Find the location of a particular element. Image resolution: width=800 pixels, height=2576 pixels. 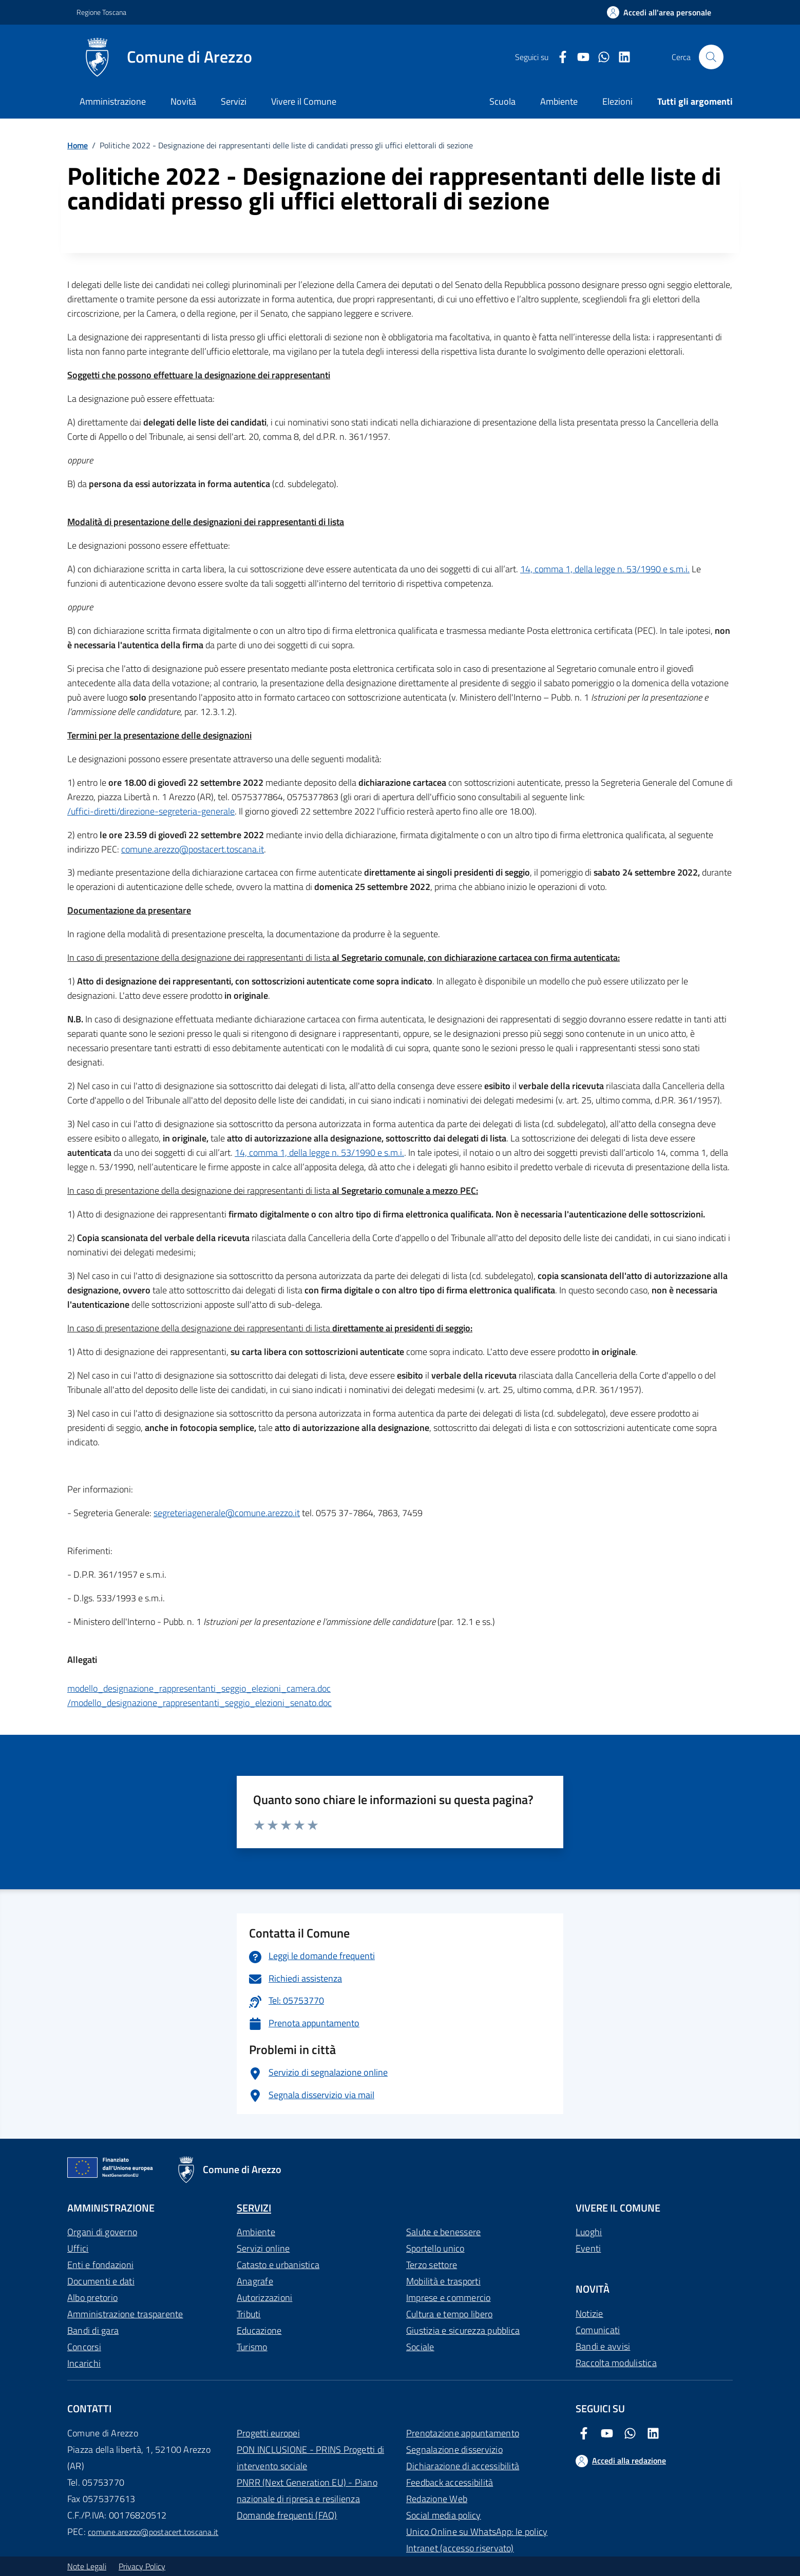

Intranet (accesso riservato) is located at coordinates (460, 2548).